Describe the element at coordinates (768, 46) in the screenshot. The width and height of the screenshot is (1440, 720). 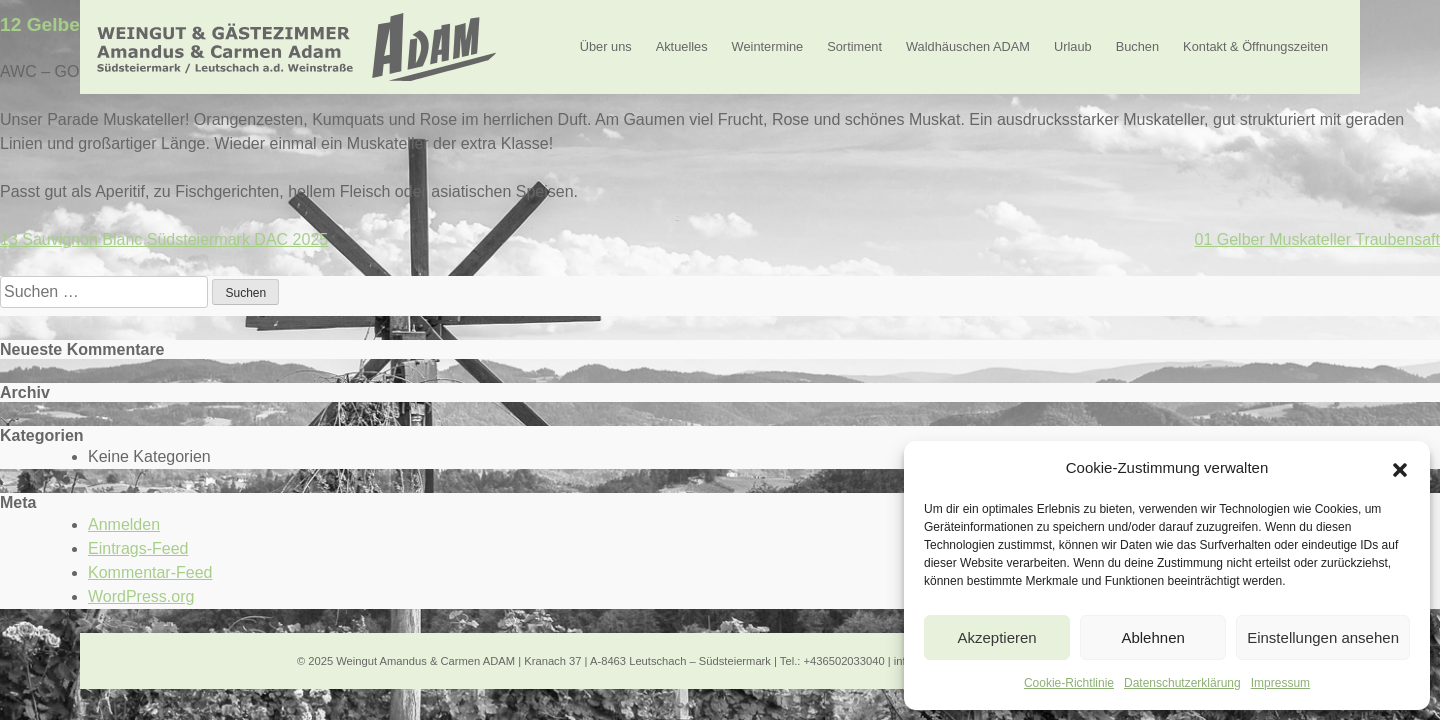
I see `Weintermine` at that location.